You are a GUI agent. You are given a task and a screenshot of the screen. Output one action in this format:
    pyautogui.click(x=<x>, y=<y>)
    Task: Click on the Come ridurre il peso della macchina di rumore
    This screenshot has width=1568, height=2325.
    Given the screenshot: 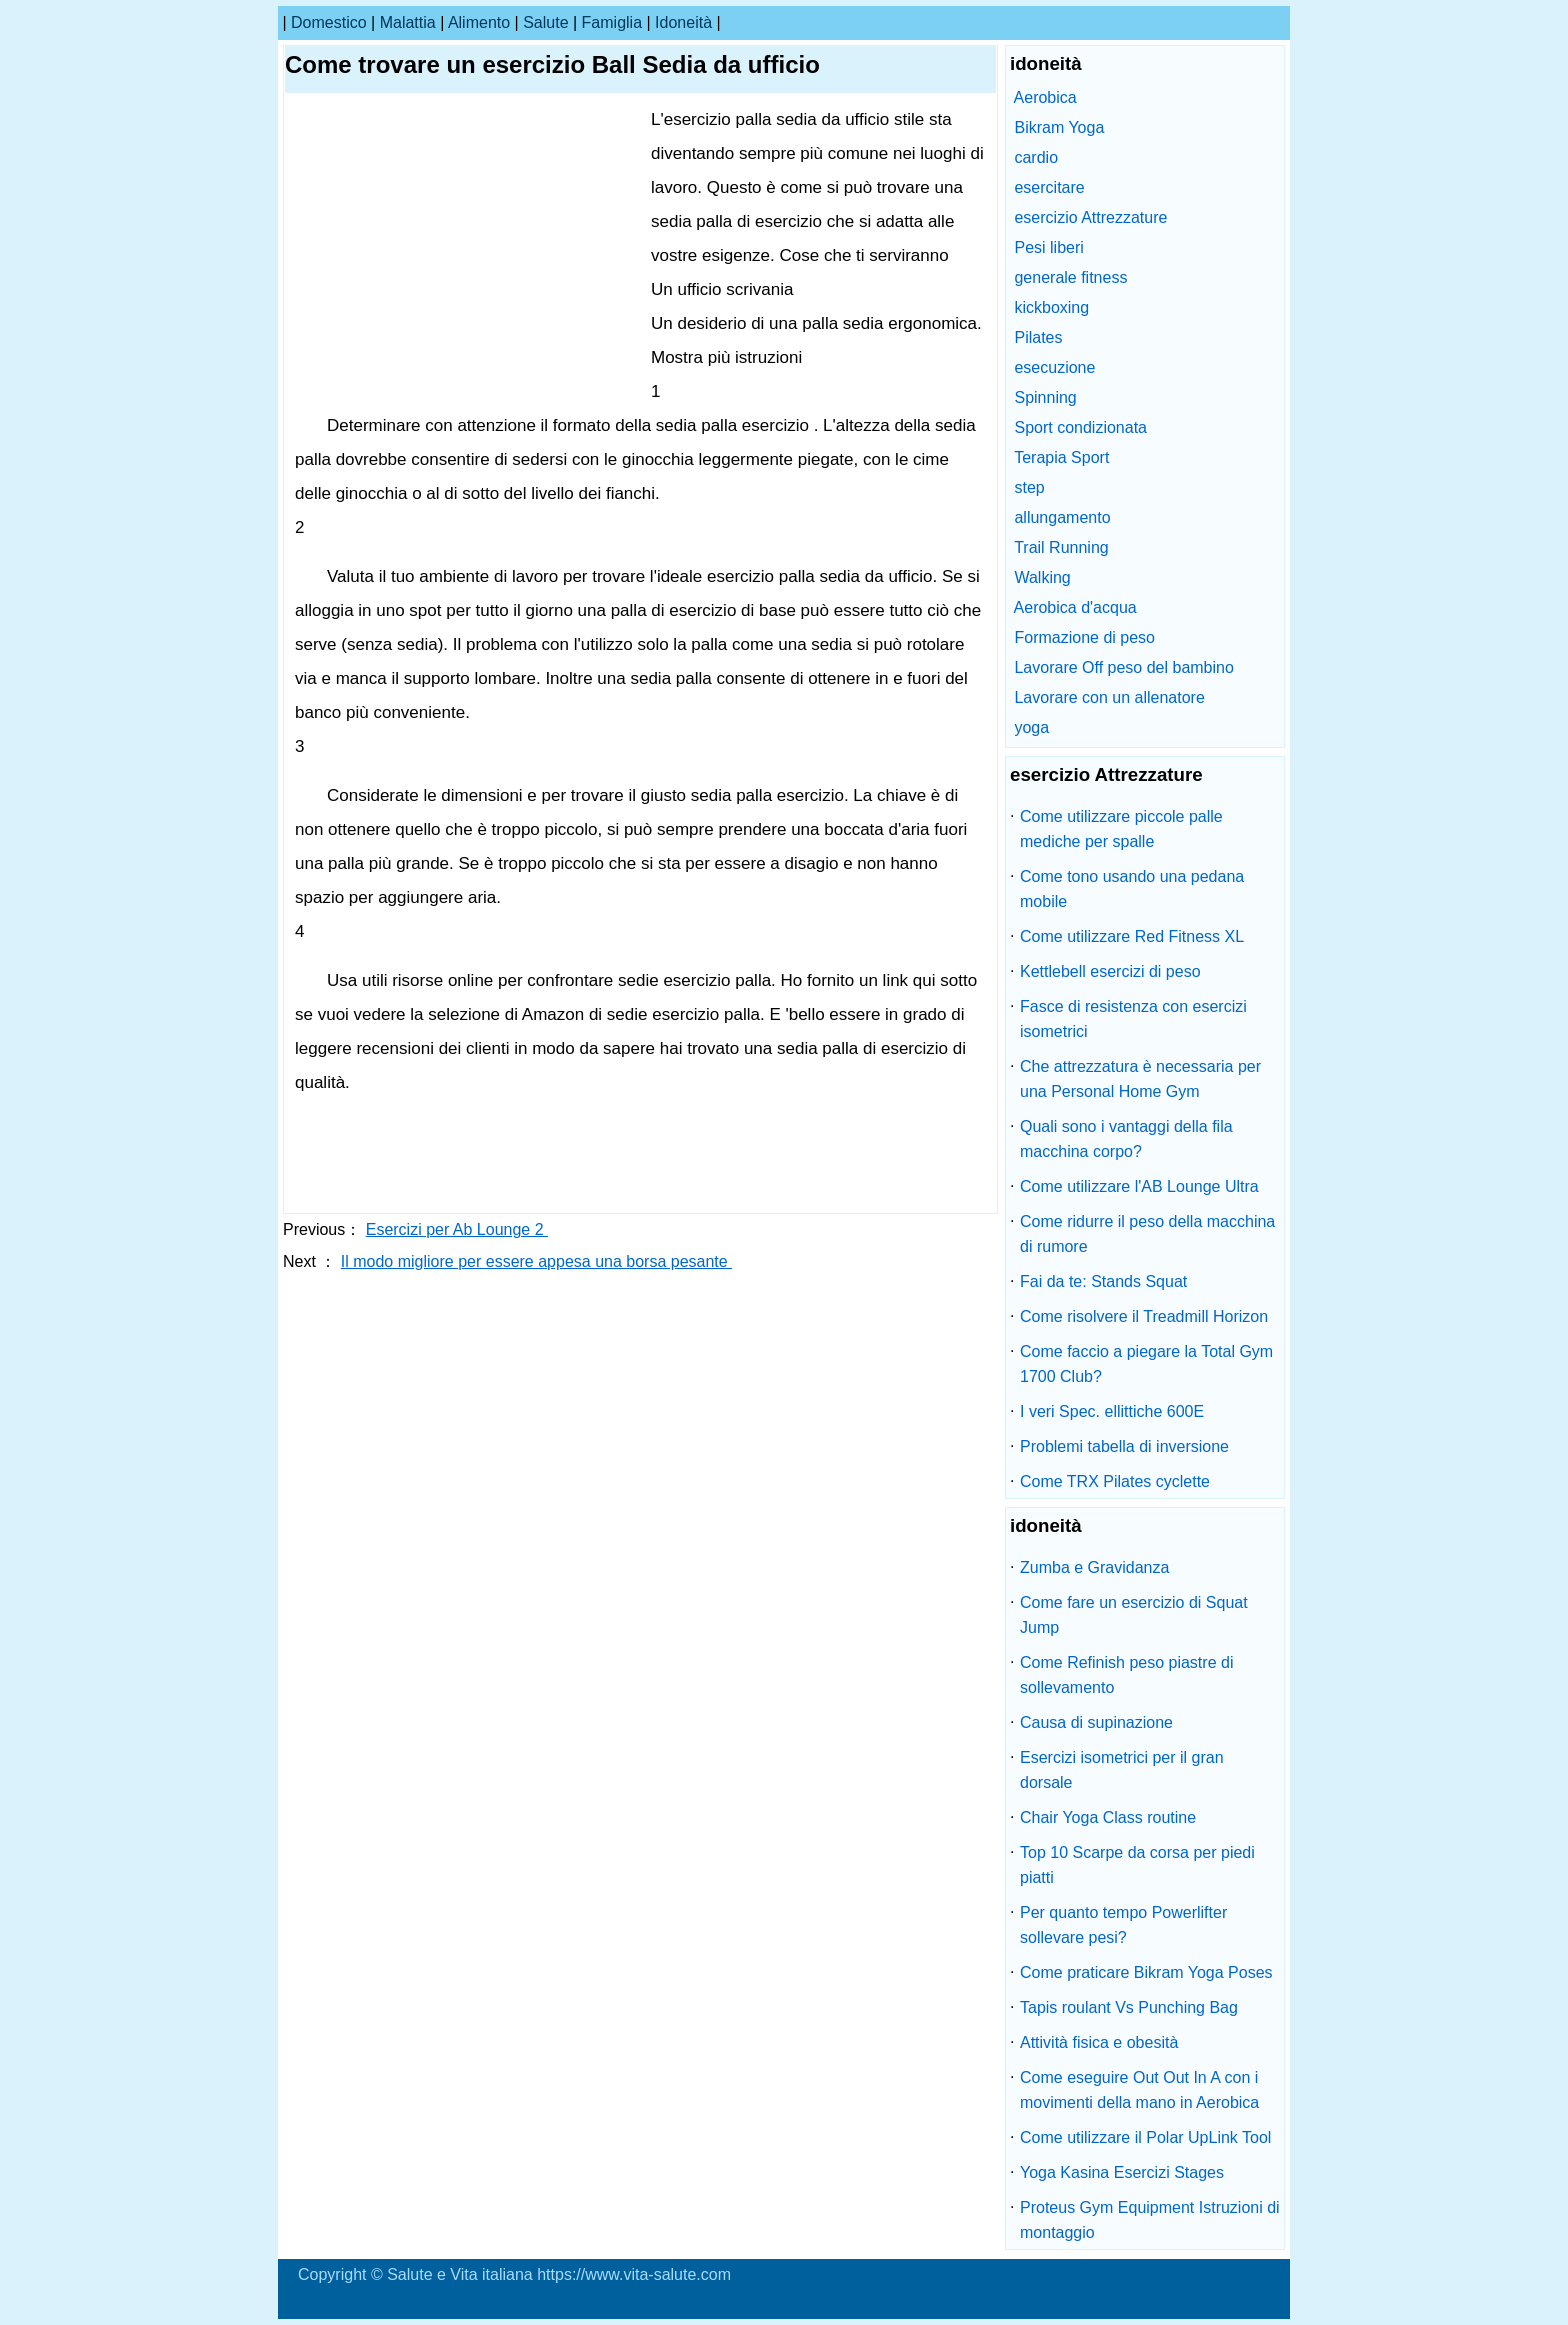 What is the action you would take?
    pyautogui.click(x=1147, y=1234)
    